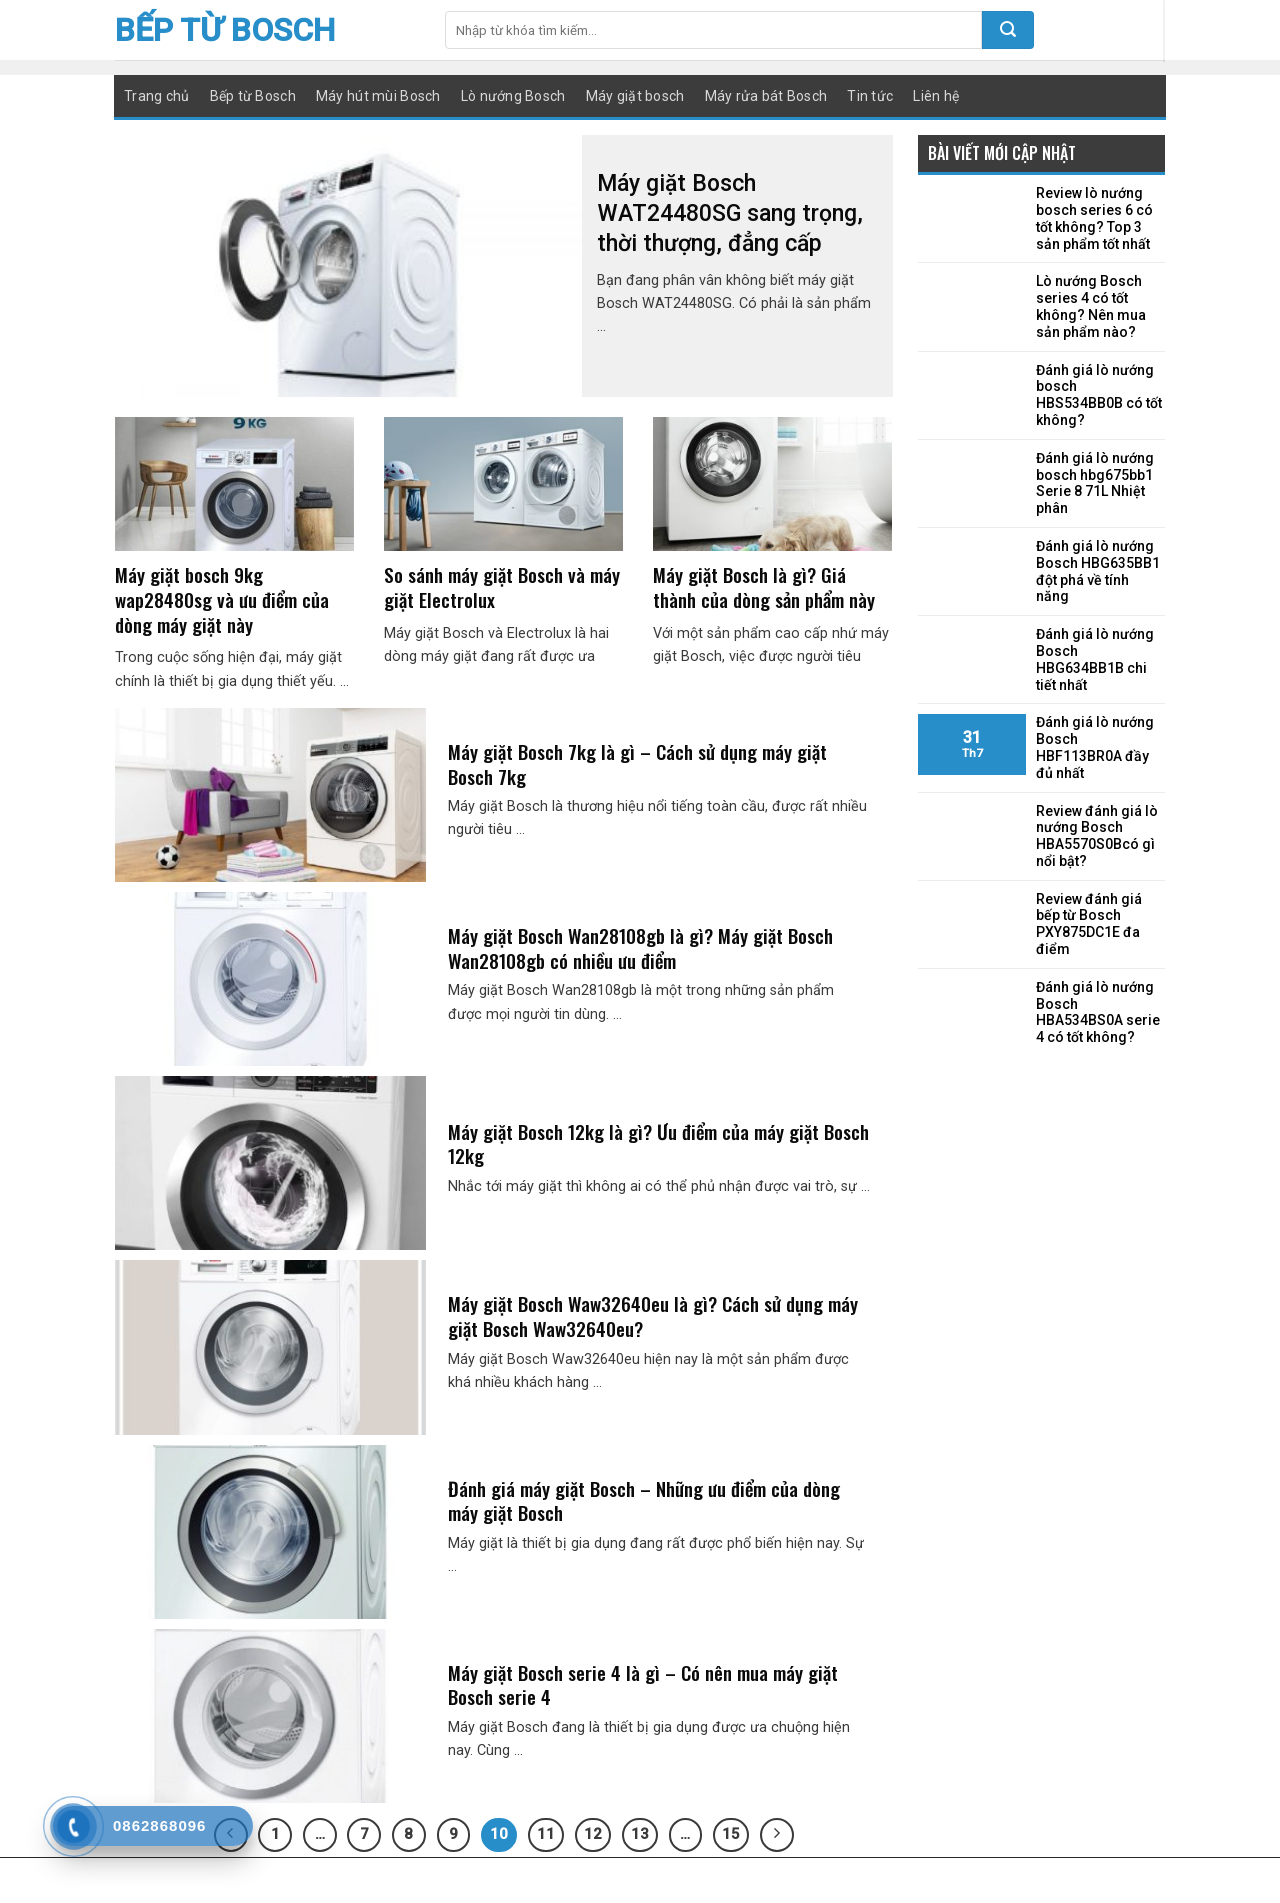 The image size is (1280, 1903). I want to click on Bếp từ Bosch, so click(225, 30).